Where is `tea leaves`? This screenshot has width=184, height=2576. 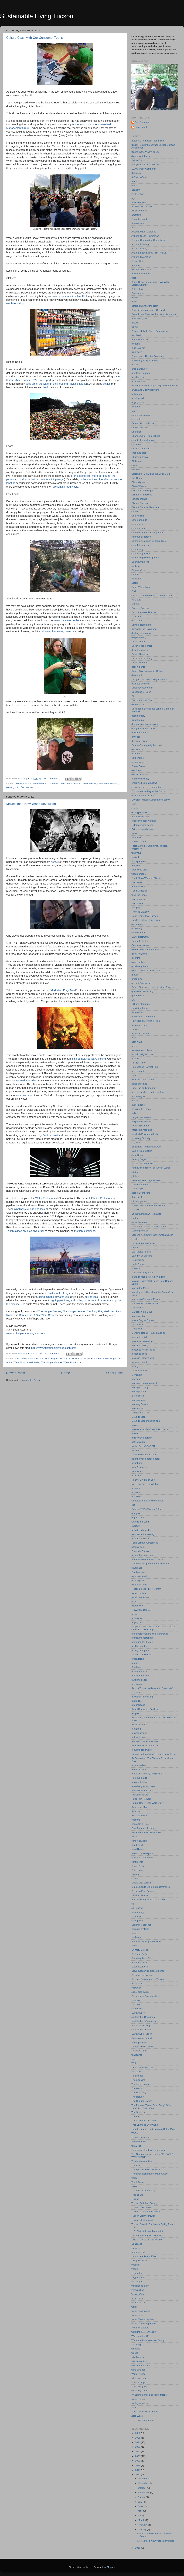
tea leaves is located at coordinates (136, 2055).